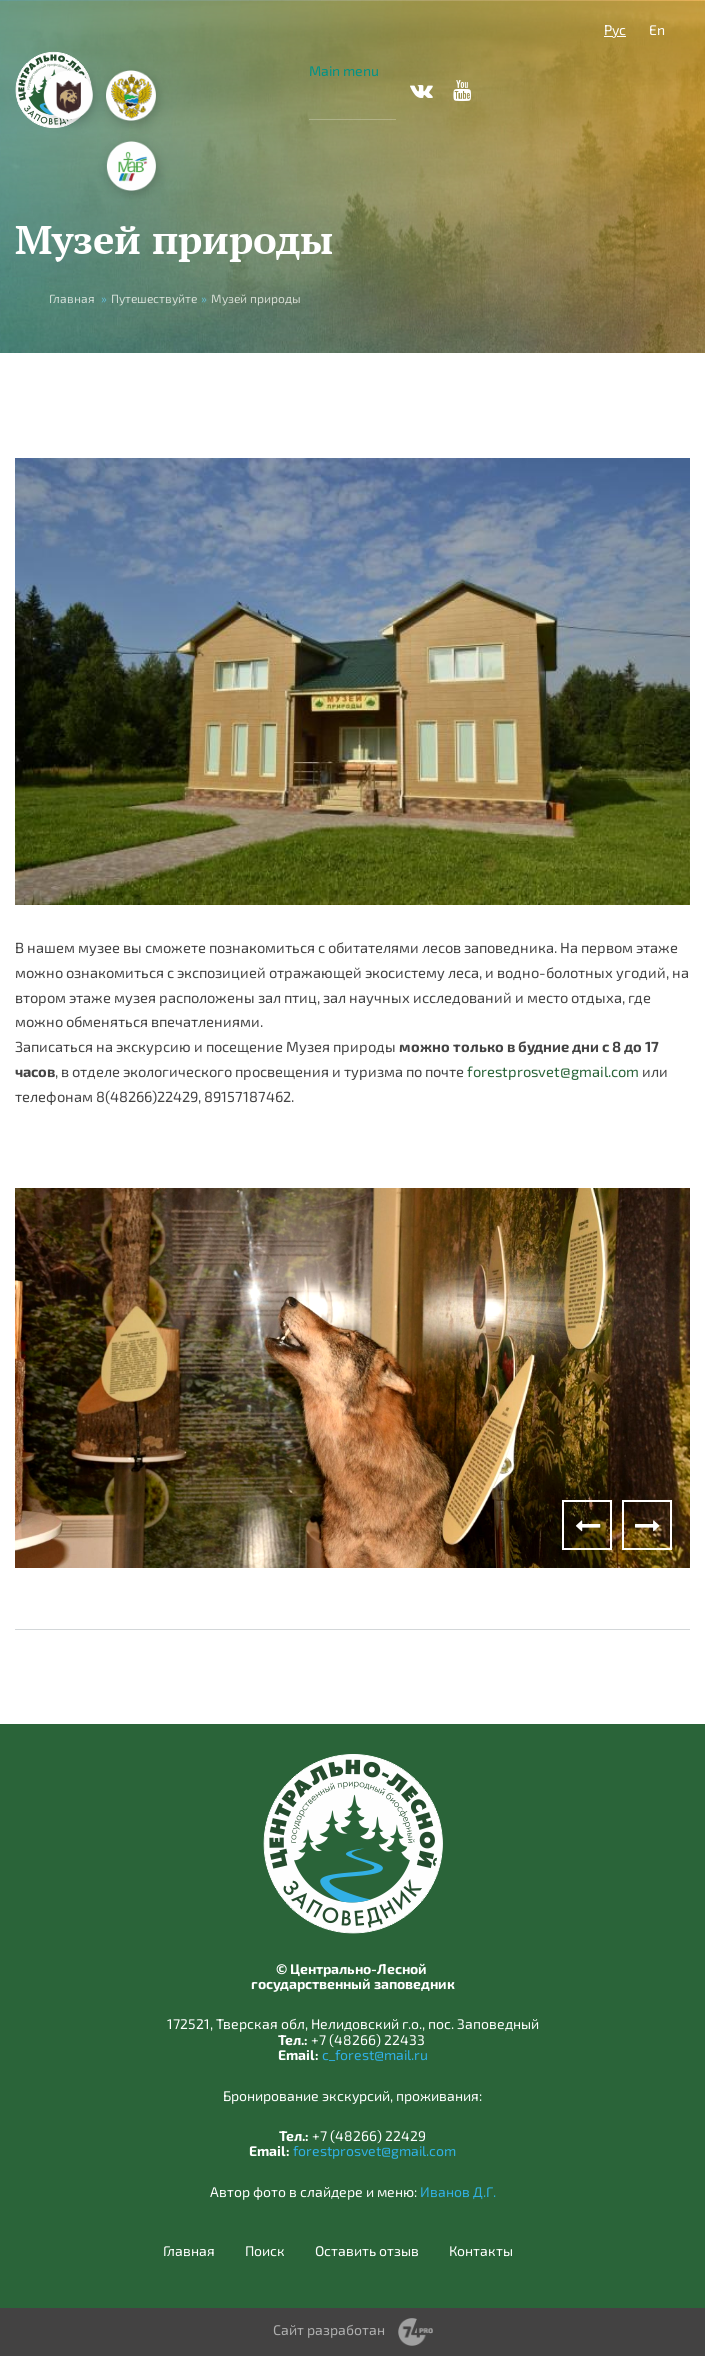 The height and width of the screenshot is (2356, 705). Describe the element at coordinates (647, 1525) in the screenshot. I see `Next` at that location.